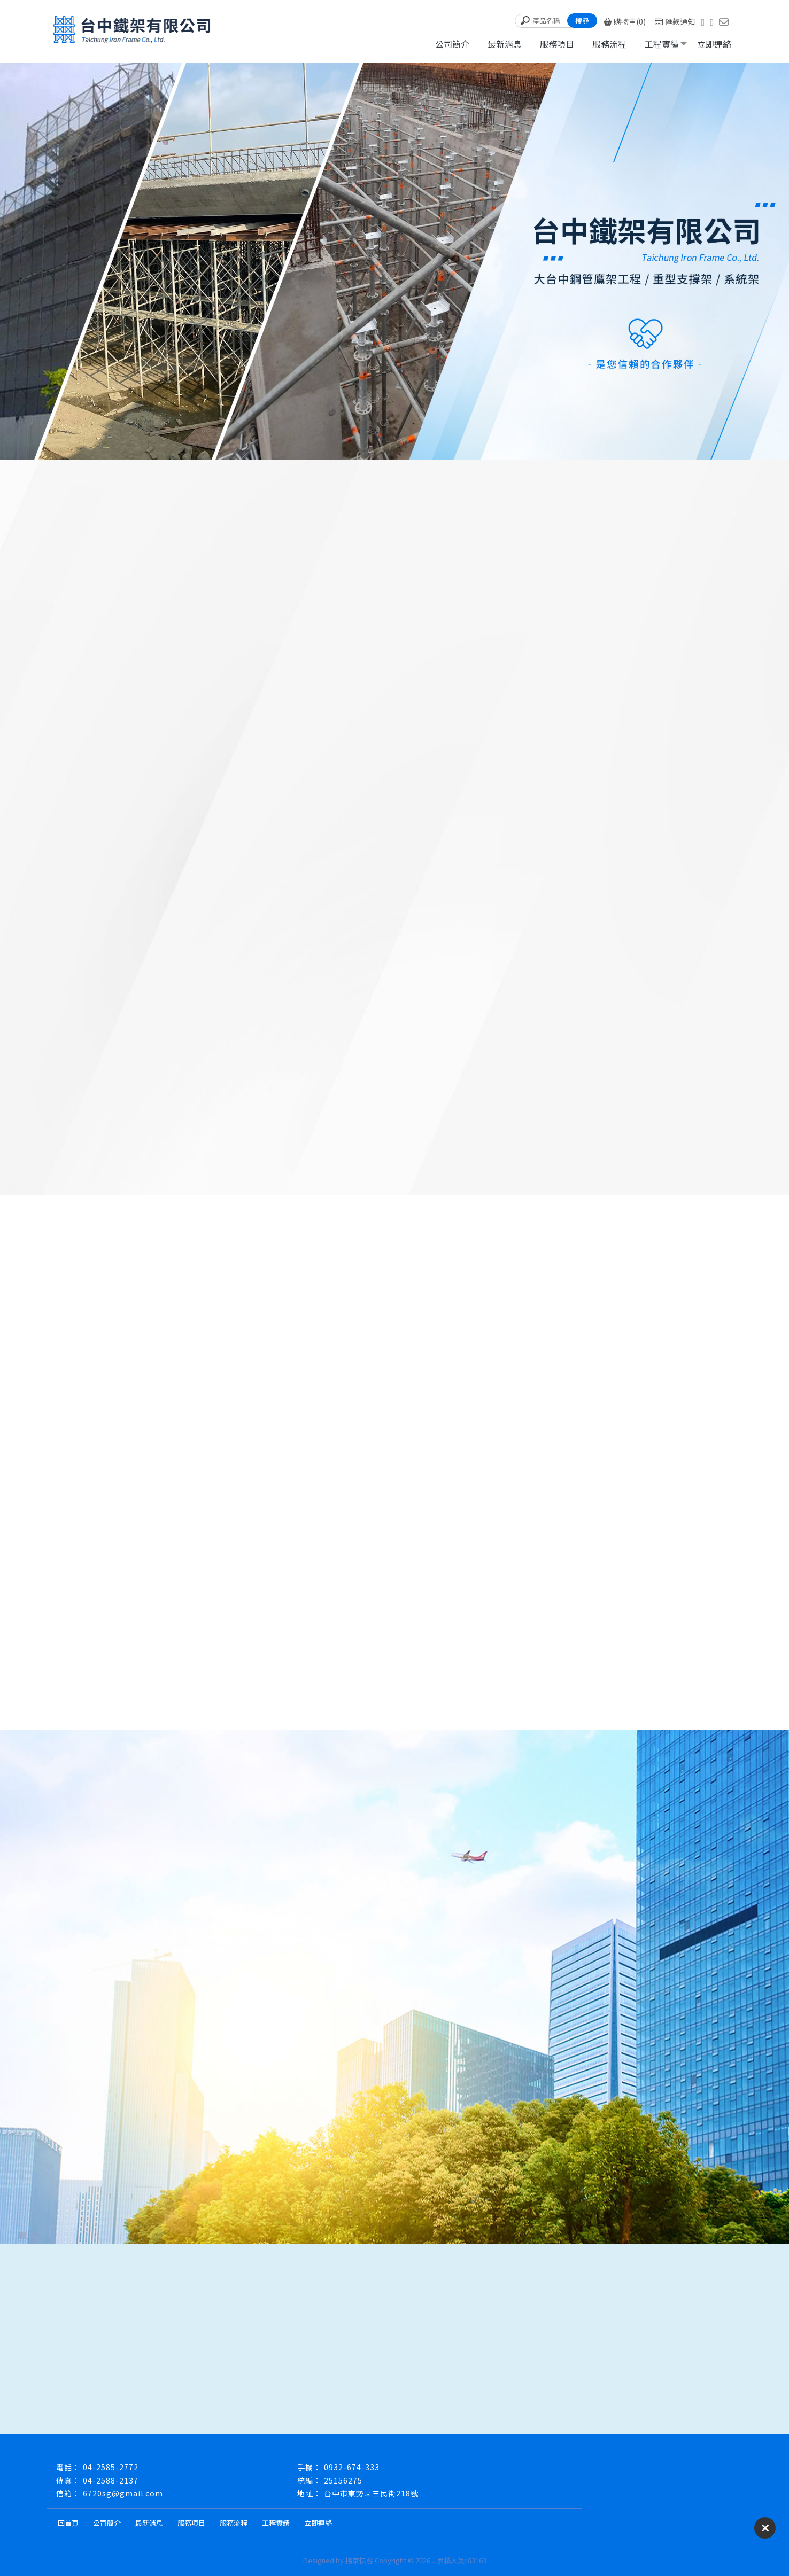 Image resolution: width=789 pixels, height=2576 pixels. I want to click on 台中市東勢區三民街218號, so click(371, 2493).